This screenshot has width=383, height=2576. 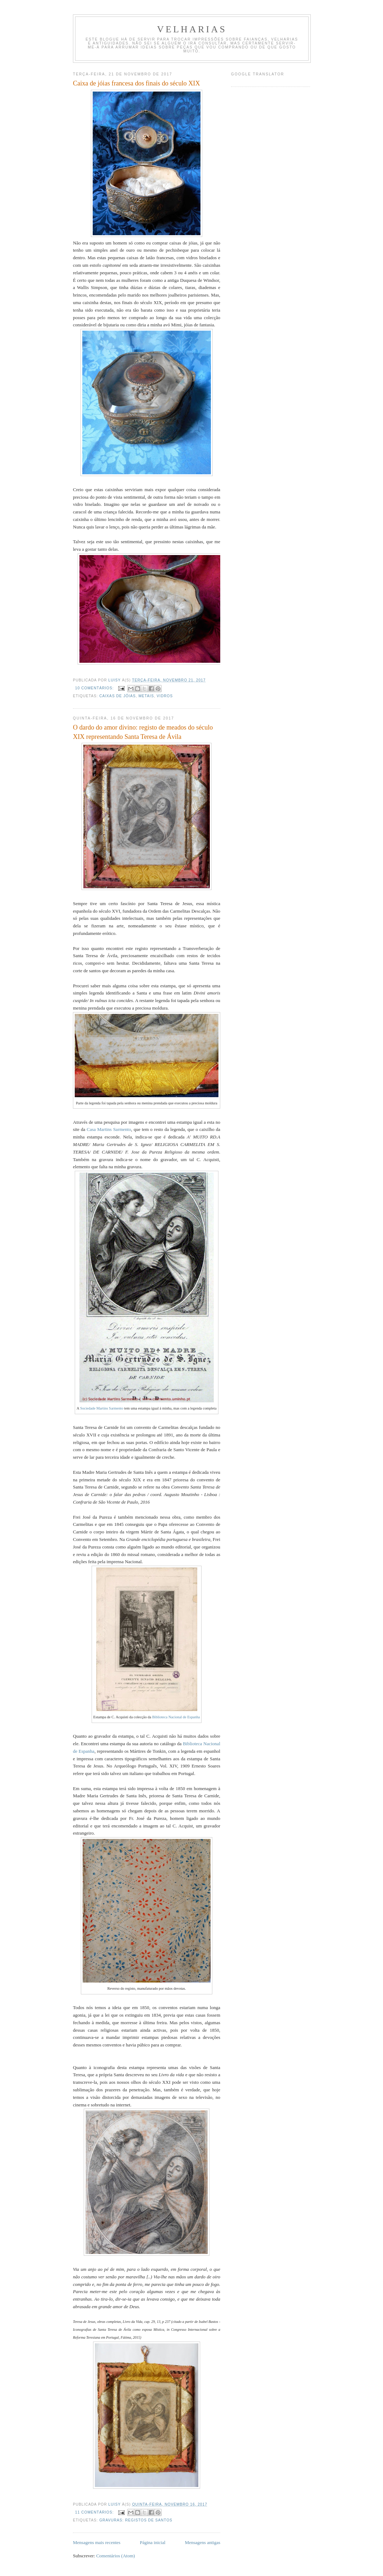 What do you see at coordinates (101, 1408) in the screenshot?
I see `Sociedade Martins Sarmento` at bounding box center [101, 1408].